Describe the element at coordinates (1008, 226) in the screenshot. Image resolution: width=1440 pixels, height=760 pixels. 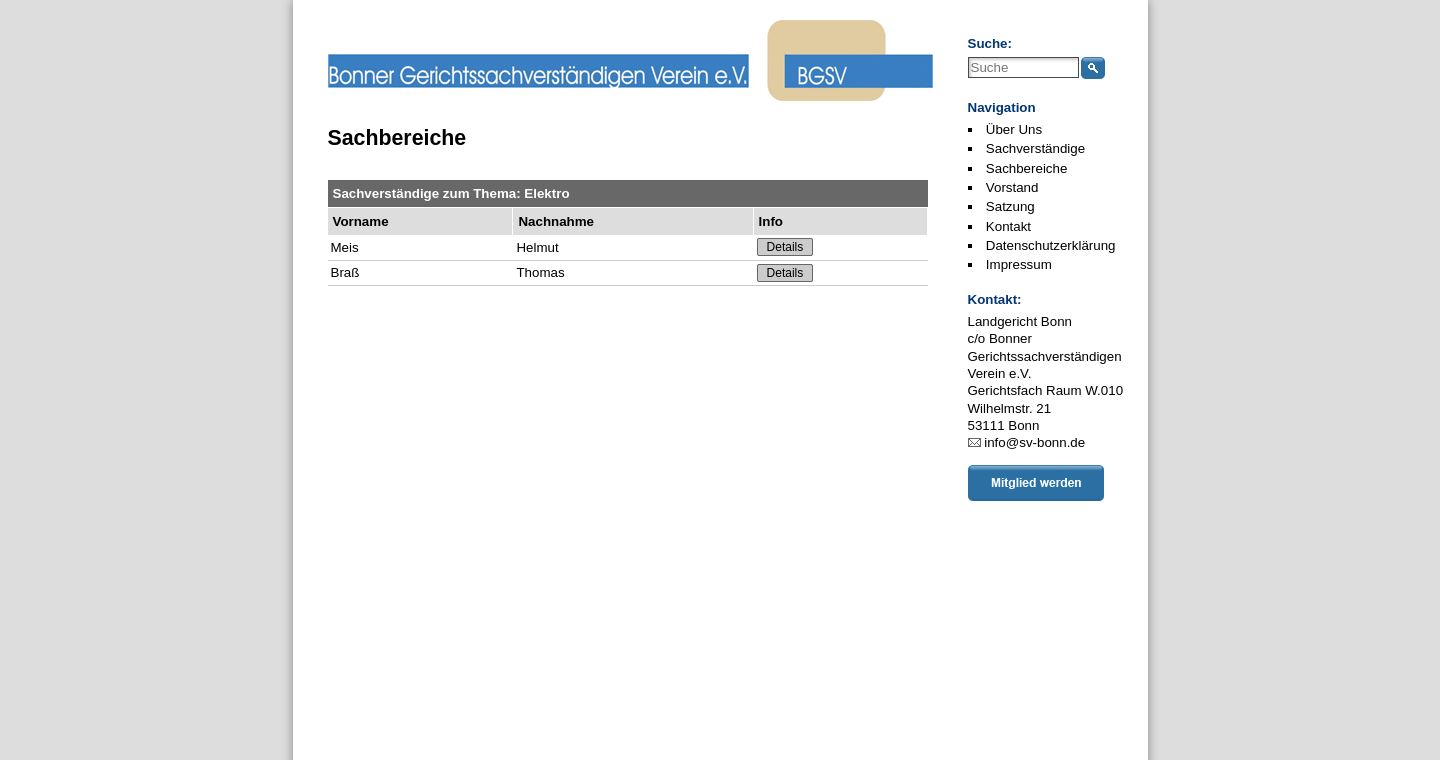
I see `Kontakt` at that location.